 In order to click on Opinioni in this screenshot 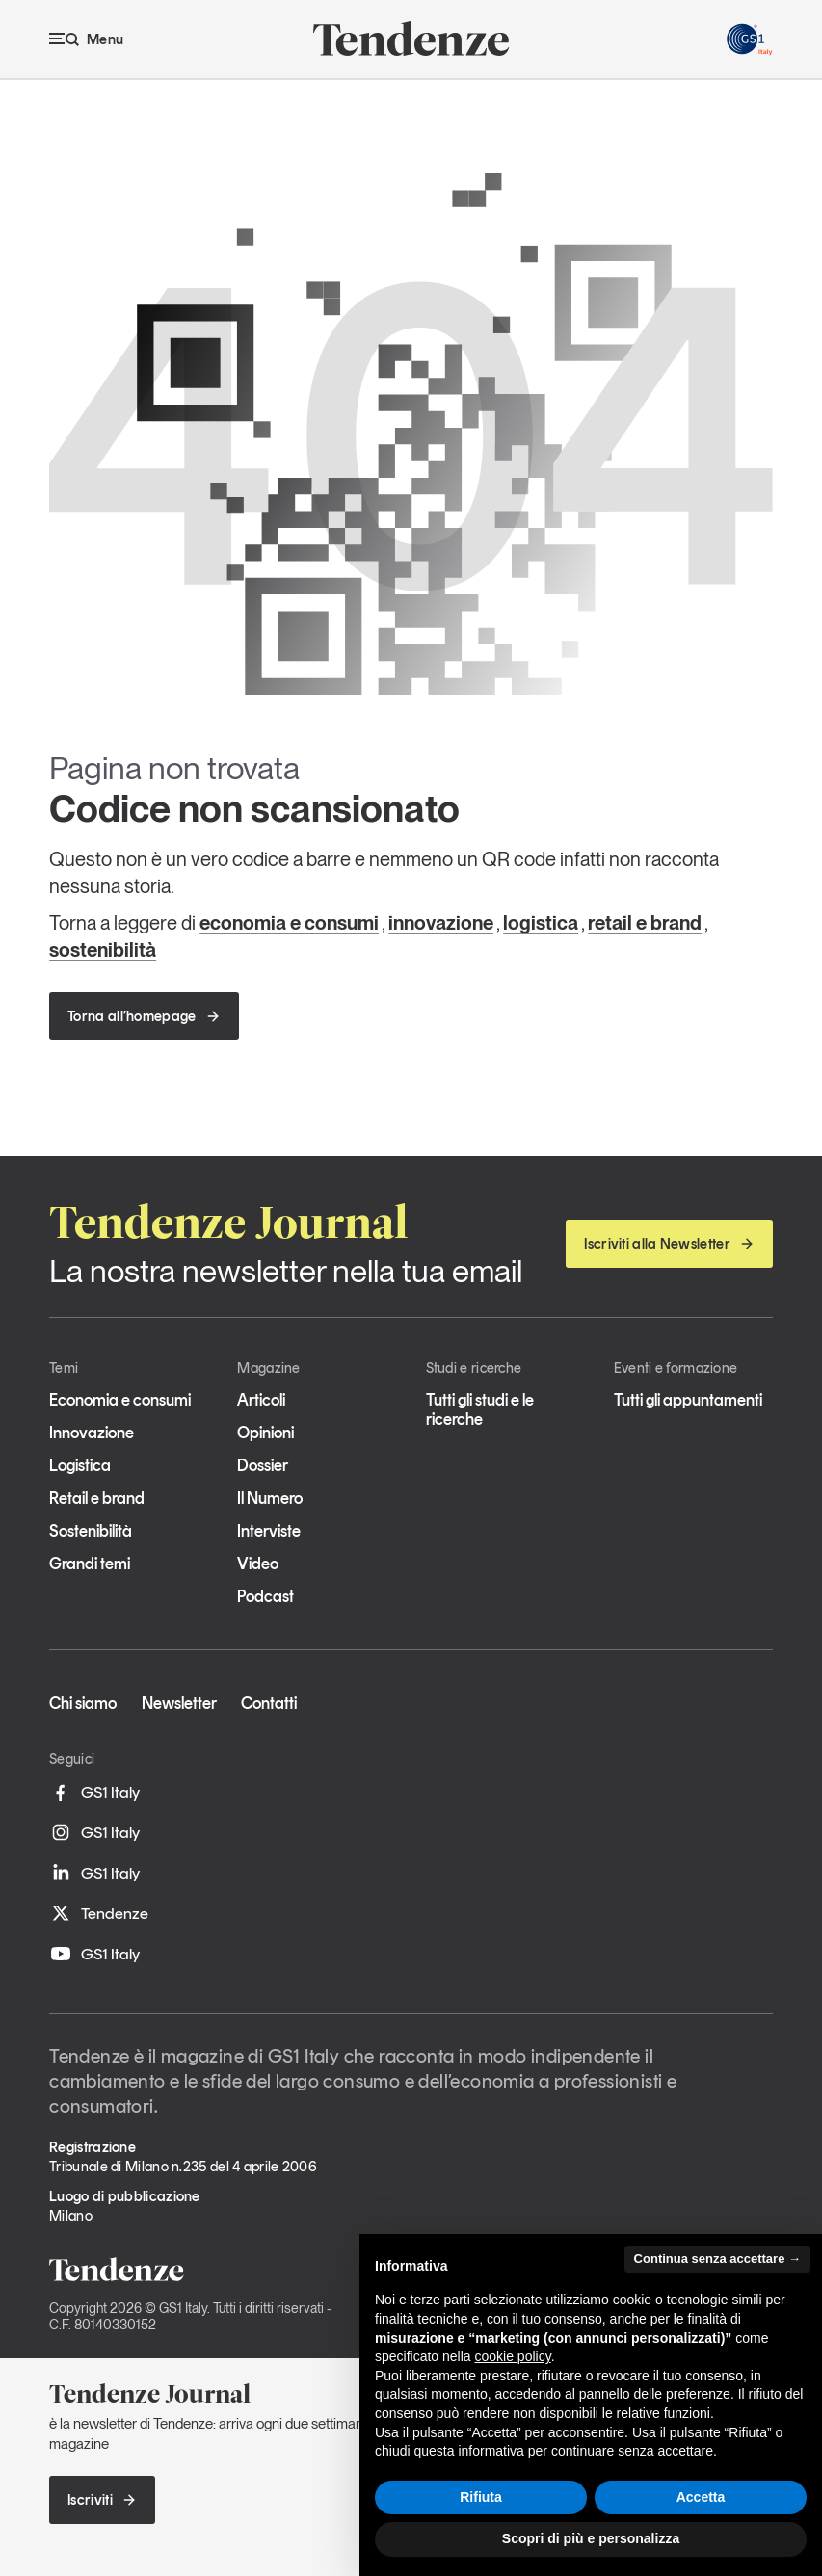, I will do `click(265, 1432)`.